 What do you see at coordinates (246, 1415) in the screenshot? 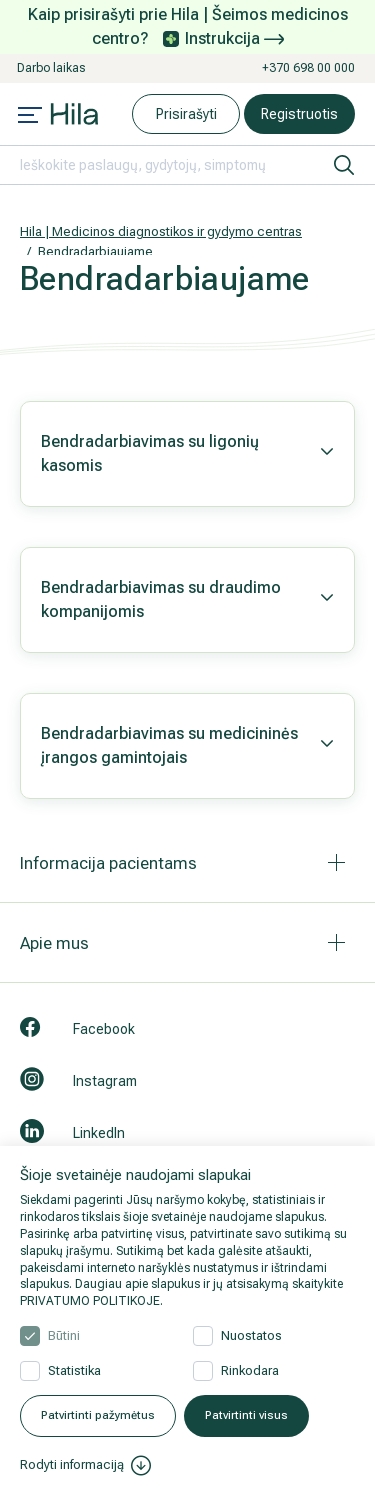
I see `Patvirtinti visus` at bounding box center [246, 1415].